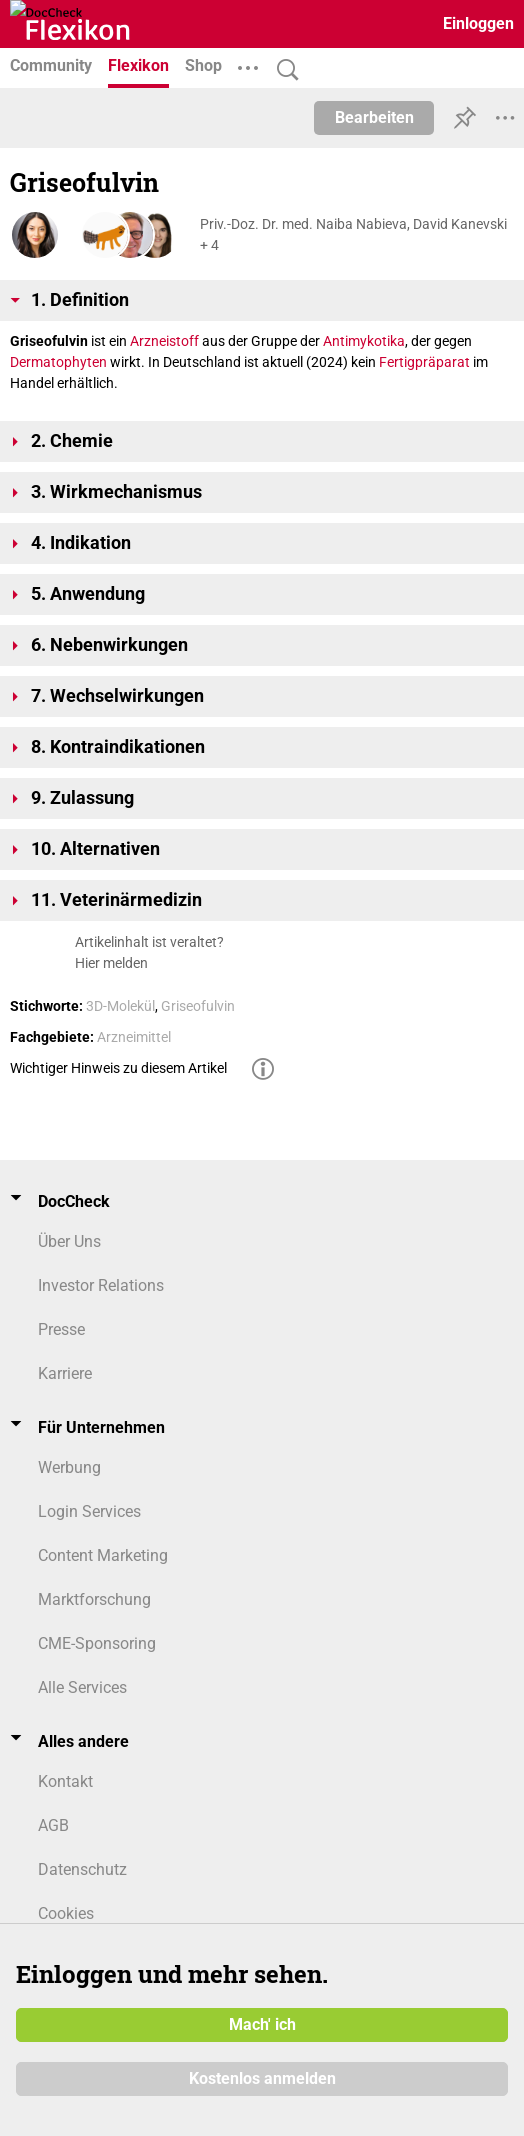  I want to click on Dermatophyten, so click(58, 362).